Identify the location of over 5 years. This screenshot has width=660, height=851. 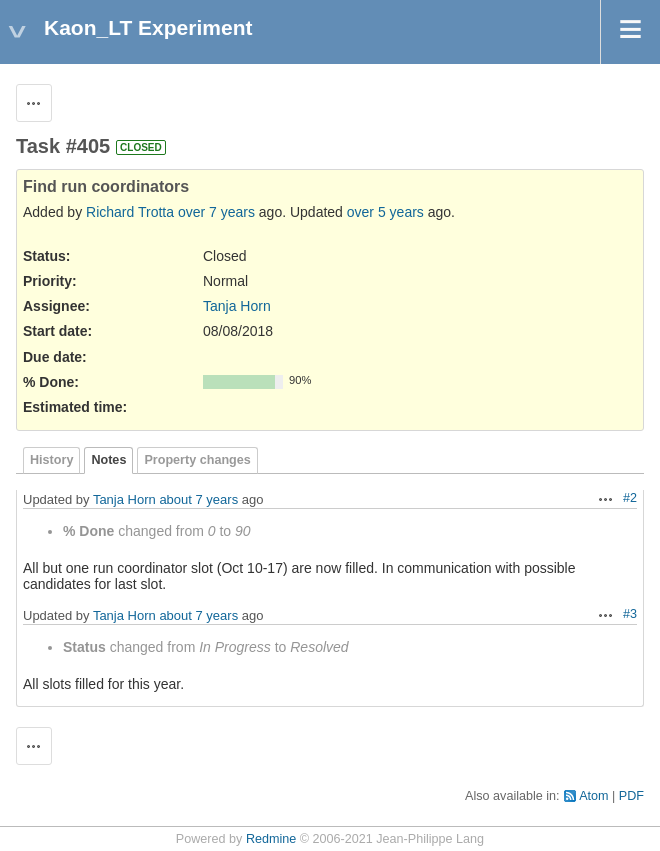
(385, 212).